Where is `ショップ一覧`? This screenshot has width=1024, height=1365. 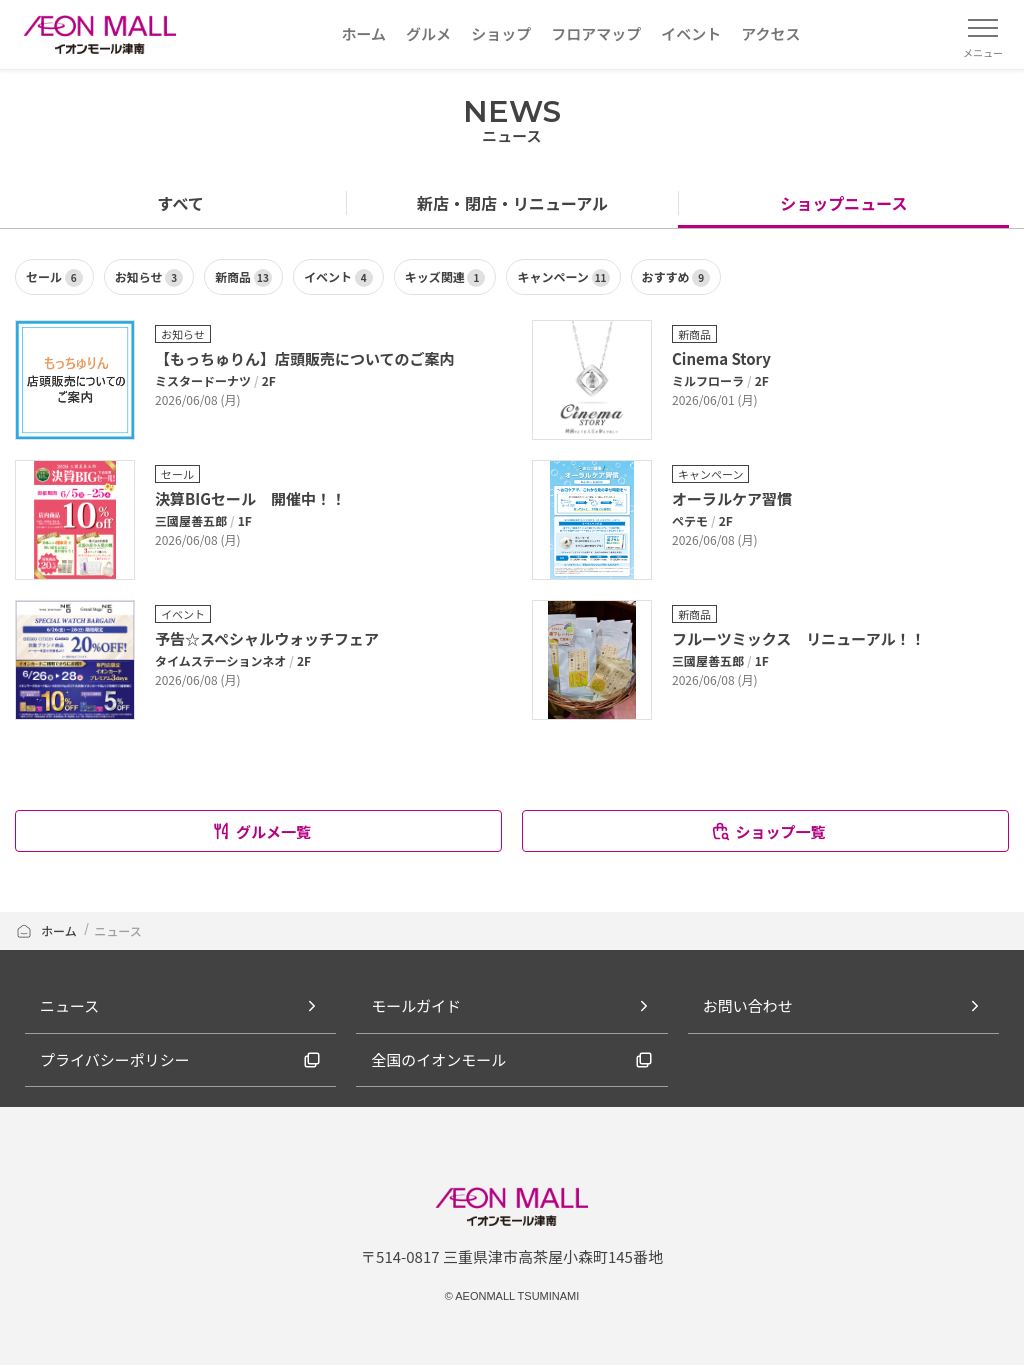 ショップ一覧 is located at coordinates (767, 831).